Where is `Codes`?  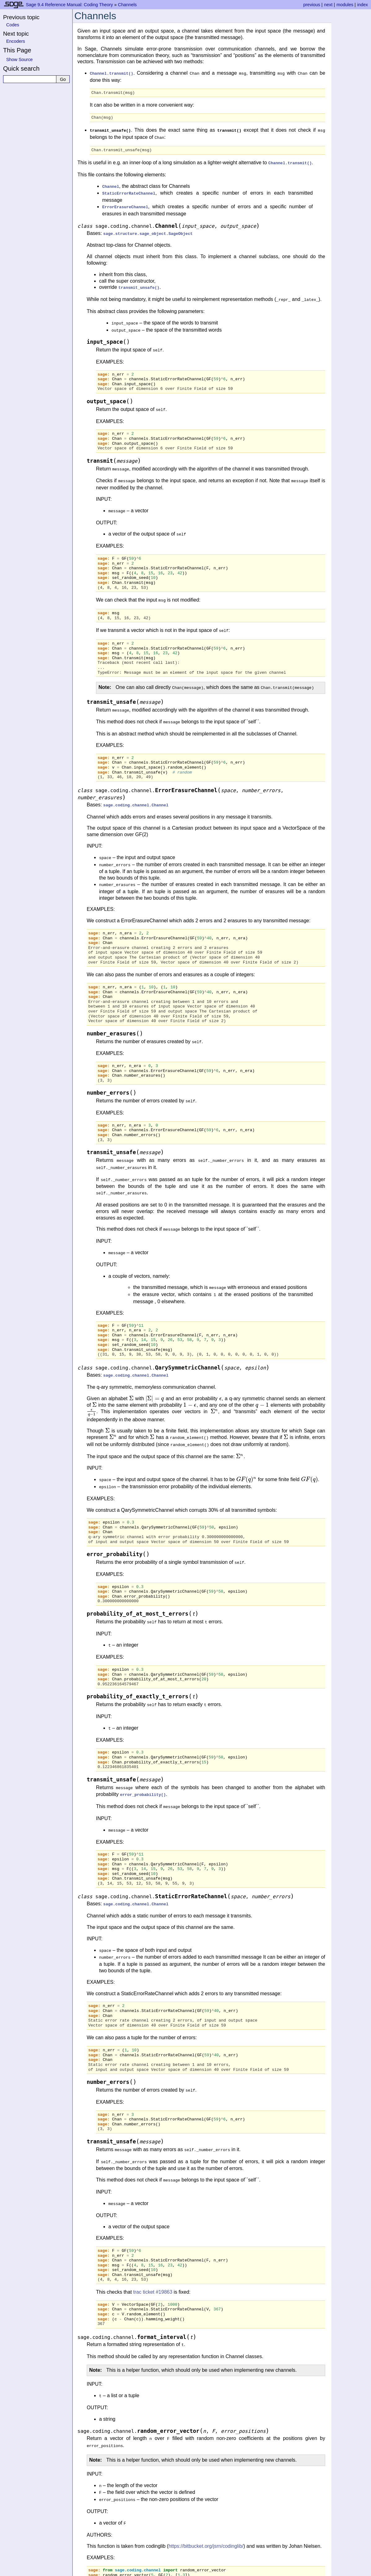 Codes is located at coordinates (12, 24).